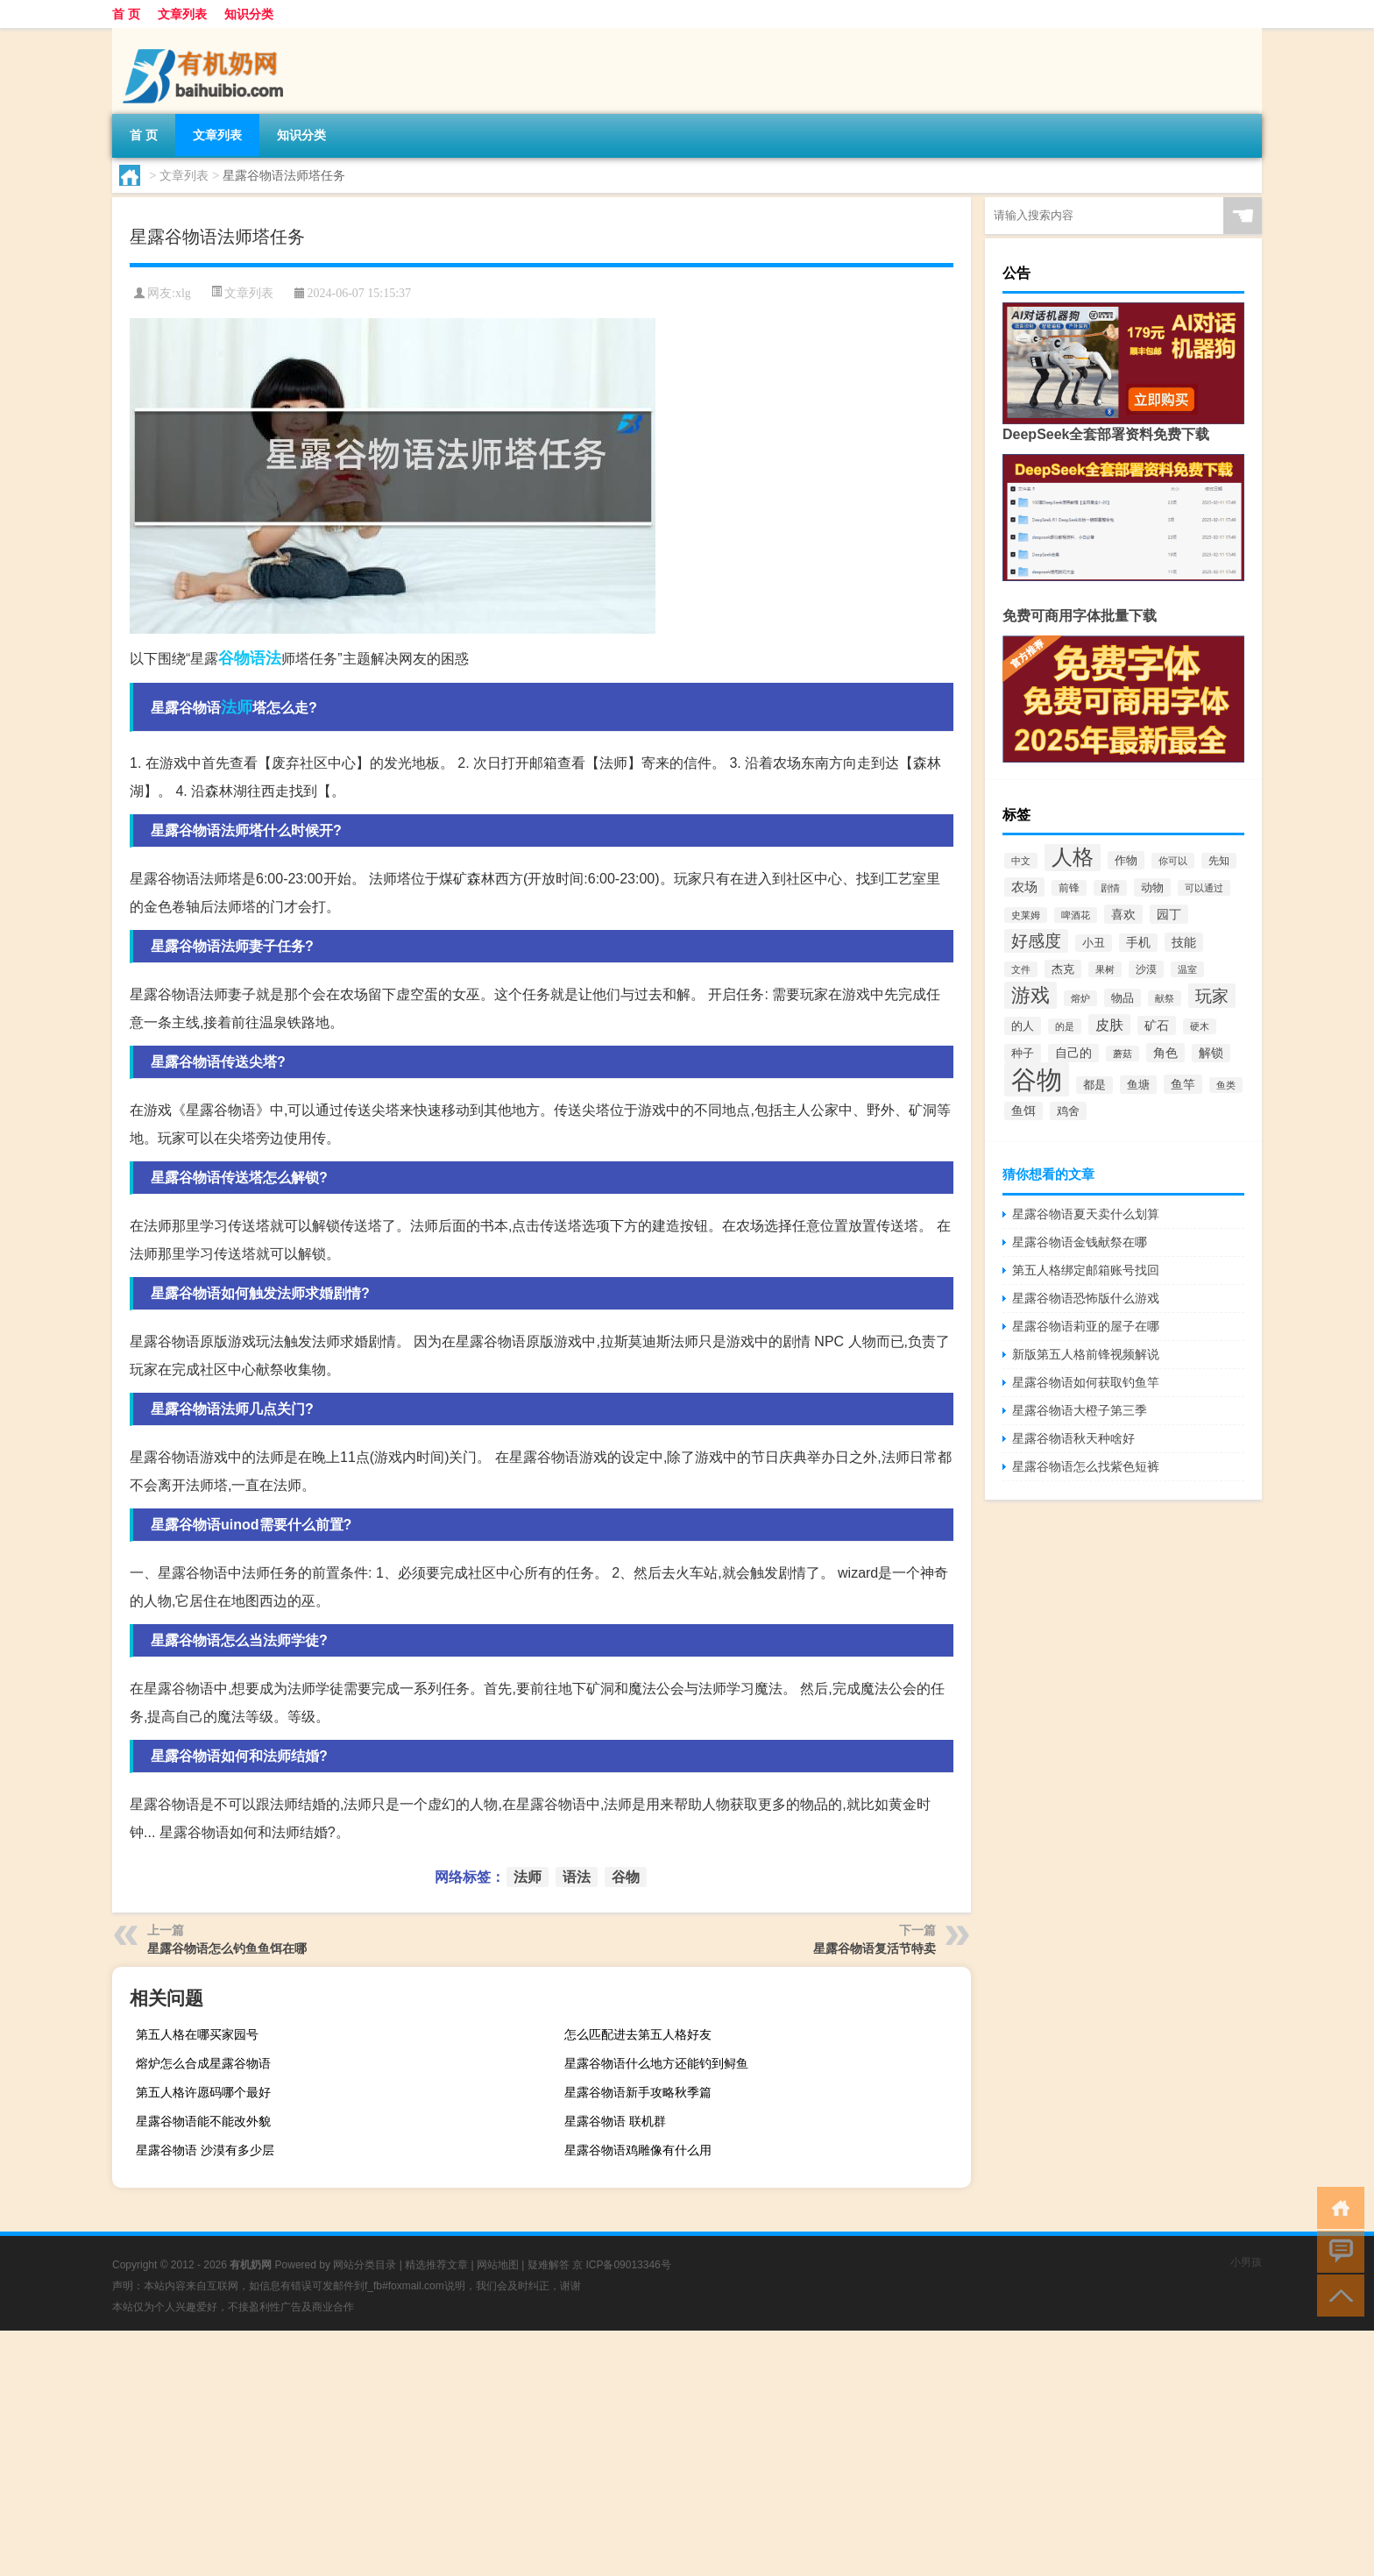 The image size is (1374, 2576). Describe the element at coordinates (1138, 1084) in the screenshot. I see `鱼塘 [鱼塘 (3,450个项目)]` at that location.